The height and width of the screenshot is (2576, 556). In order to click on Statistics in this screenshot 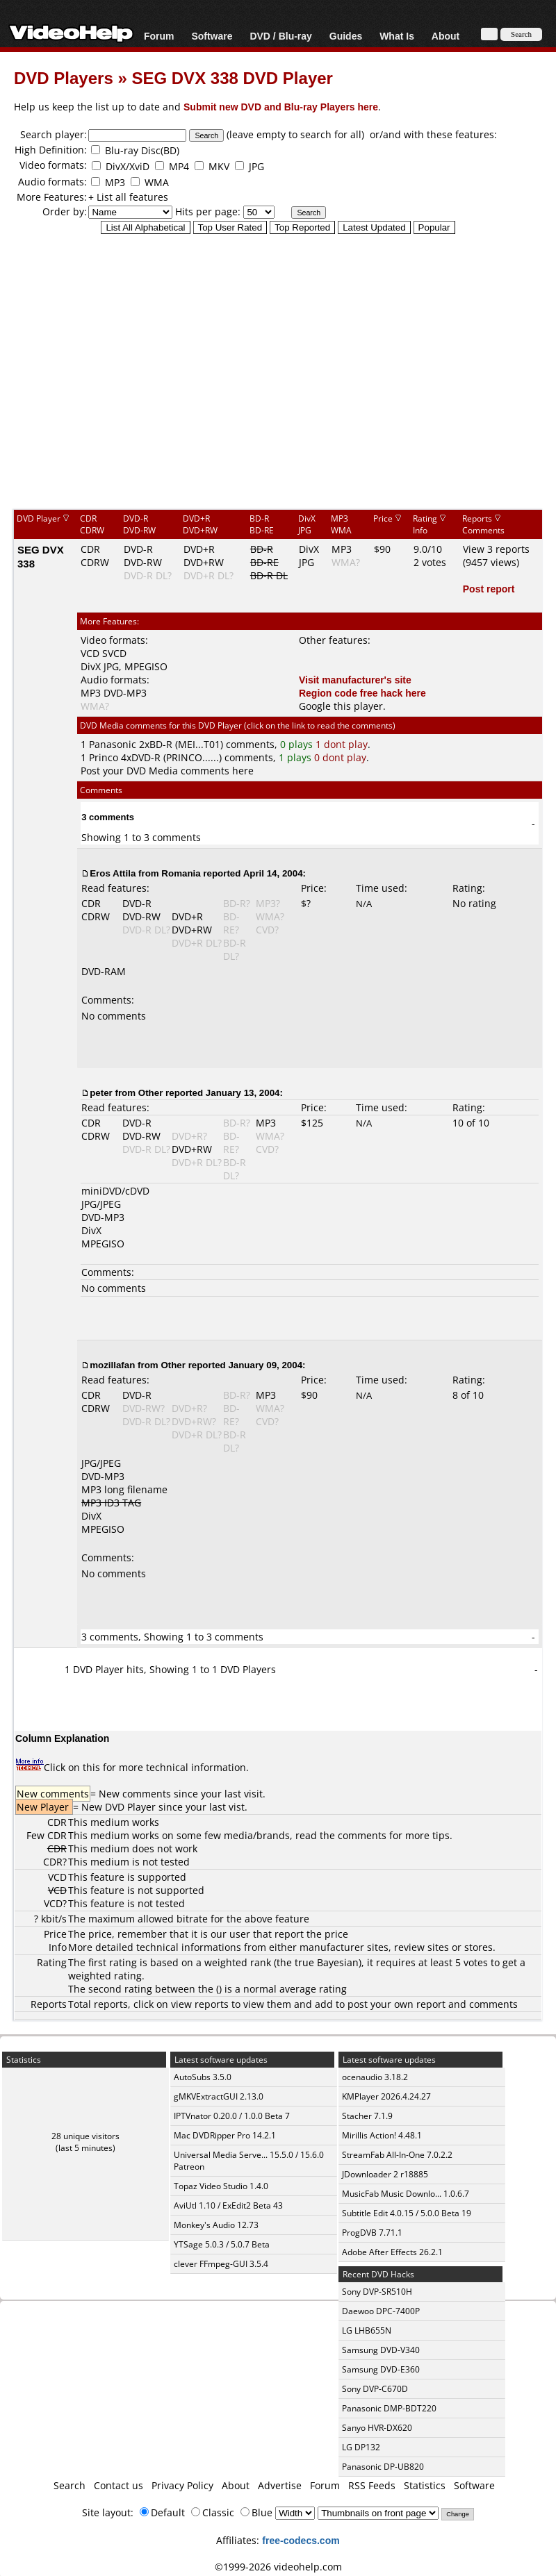, I will do `click(424, 2485)`.